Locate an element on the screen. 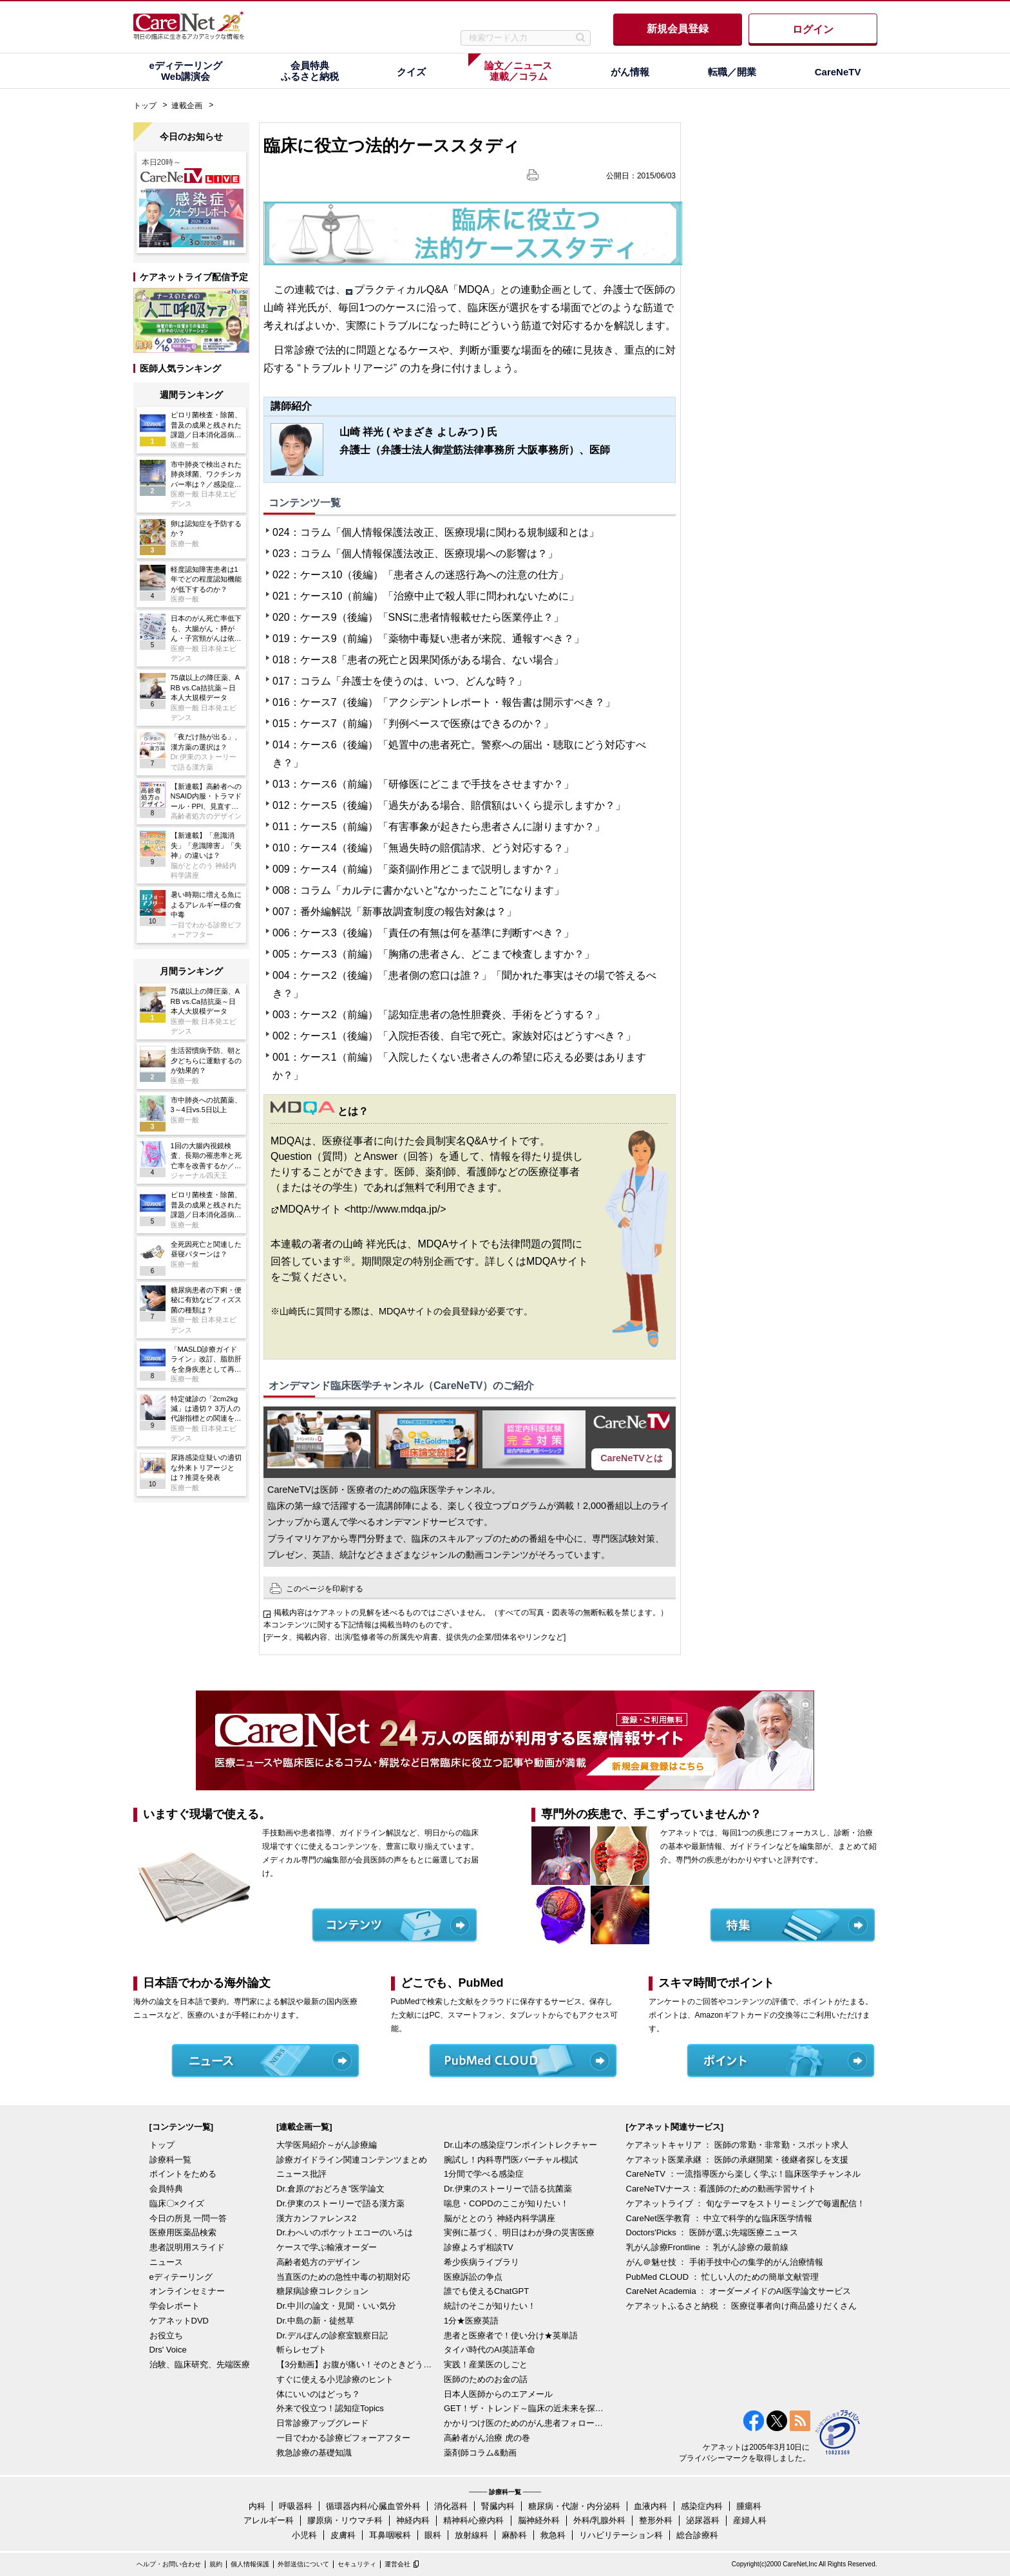 This screenshot has height=2576, width=1010. 外部送信について is located at coordinates (303, 2564).